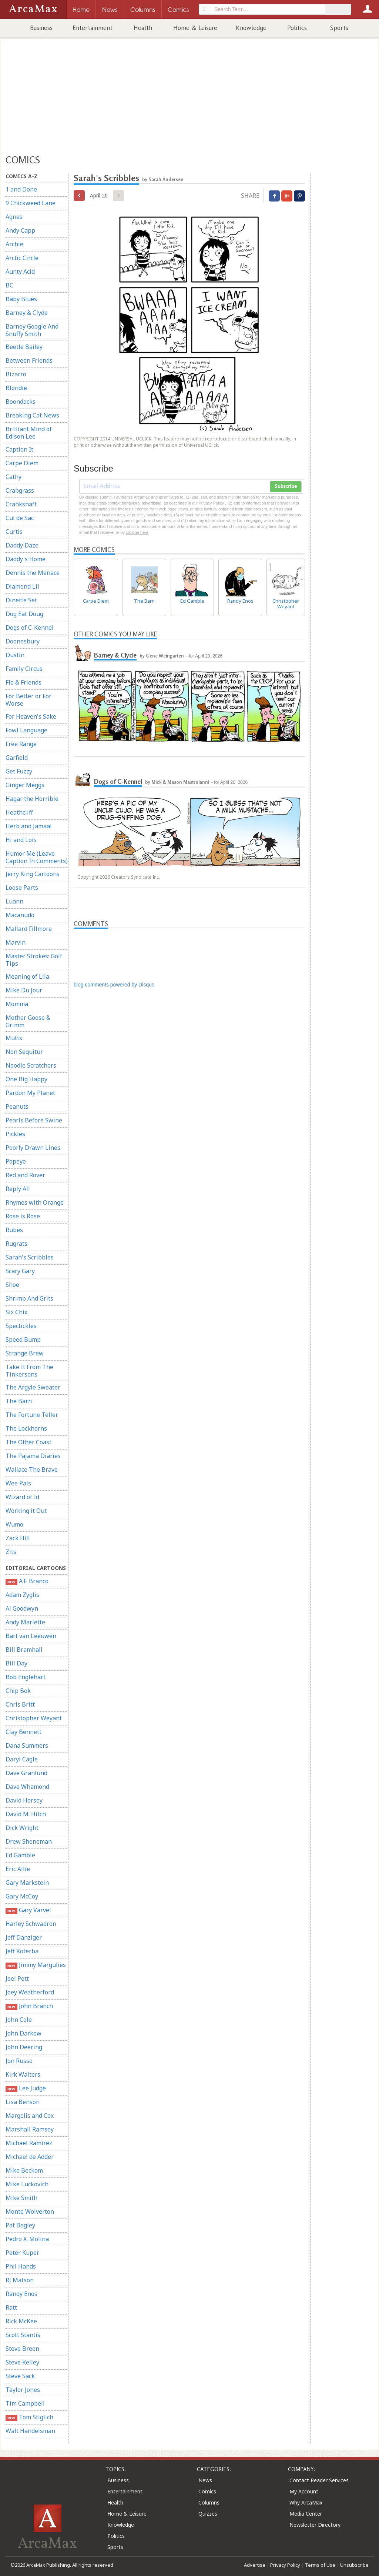  I want to click on Carpe Diem, so click(22, 463).